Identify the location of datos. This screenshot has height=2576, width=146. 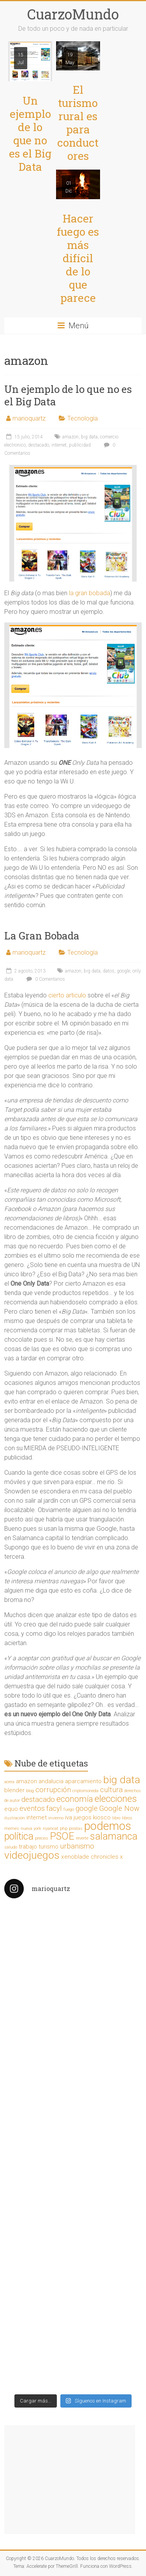
(108, 971).